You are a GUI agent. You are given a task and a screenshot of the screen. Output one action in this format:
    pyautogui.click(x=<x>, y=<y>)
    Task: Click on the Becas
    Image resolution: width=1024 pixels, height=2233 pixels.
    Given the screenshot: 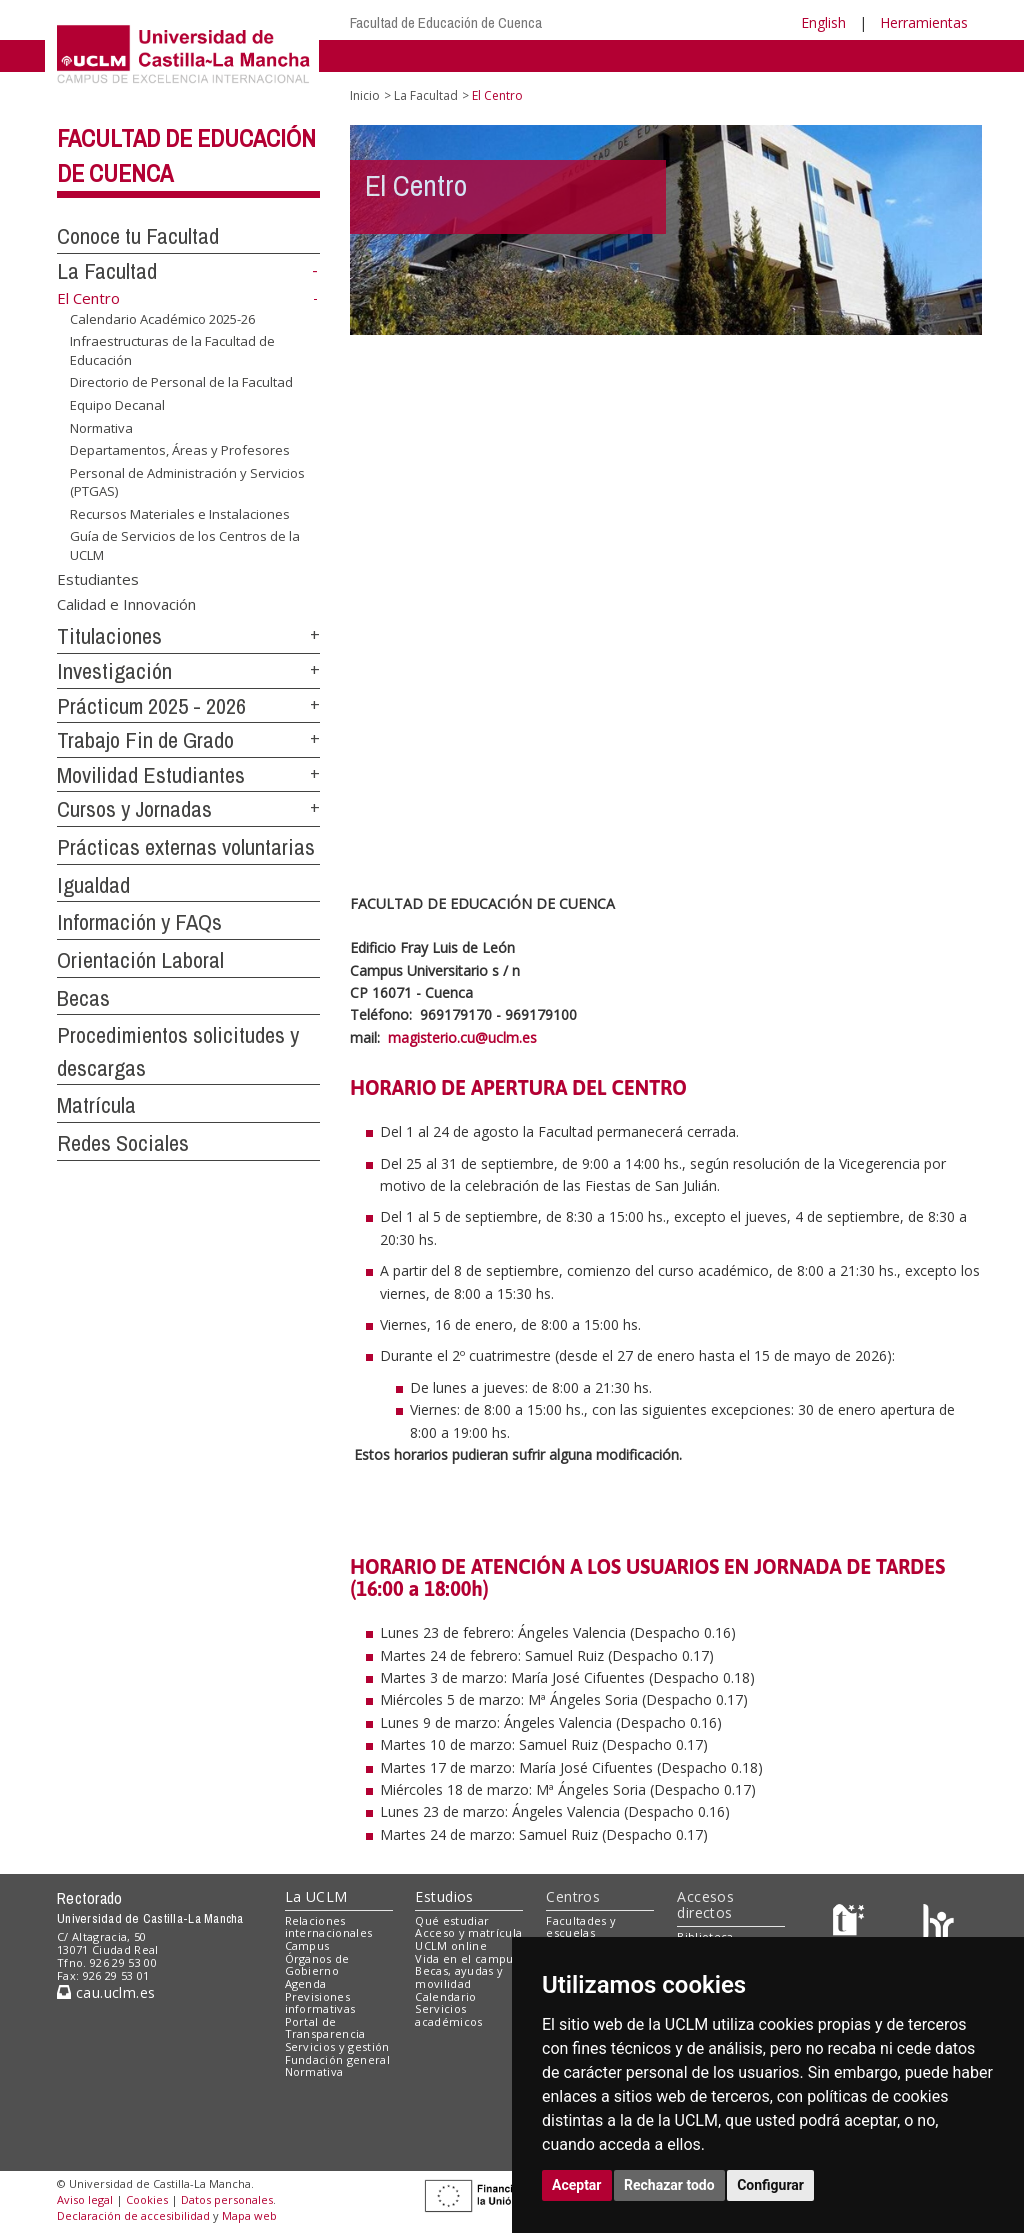 What is the action you would take?
    pyautogui.click(x=83, y=998)
    